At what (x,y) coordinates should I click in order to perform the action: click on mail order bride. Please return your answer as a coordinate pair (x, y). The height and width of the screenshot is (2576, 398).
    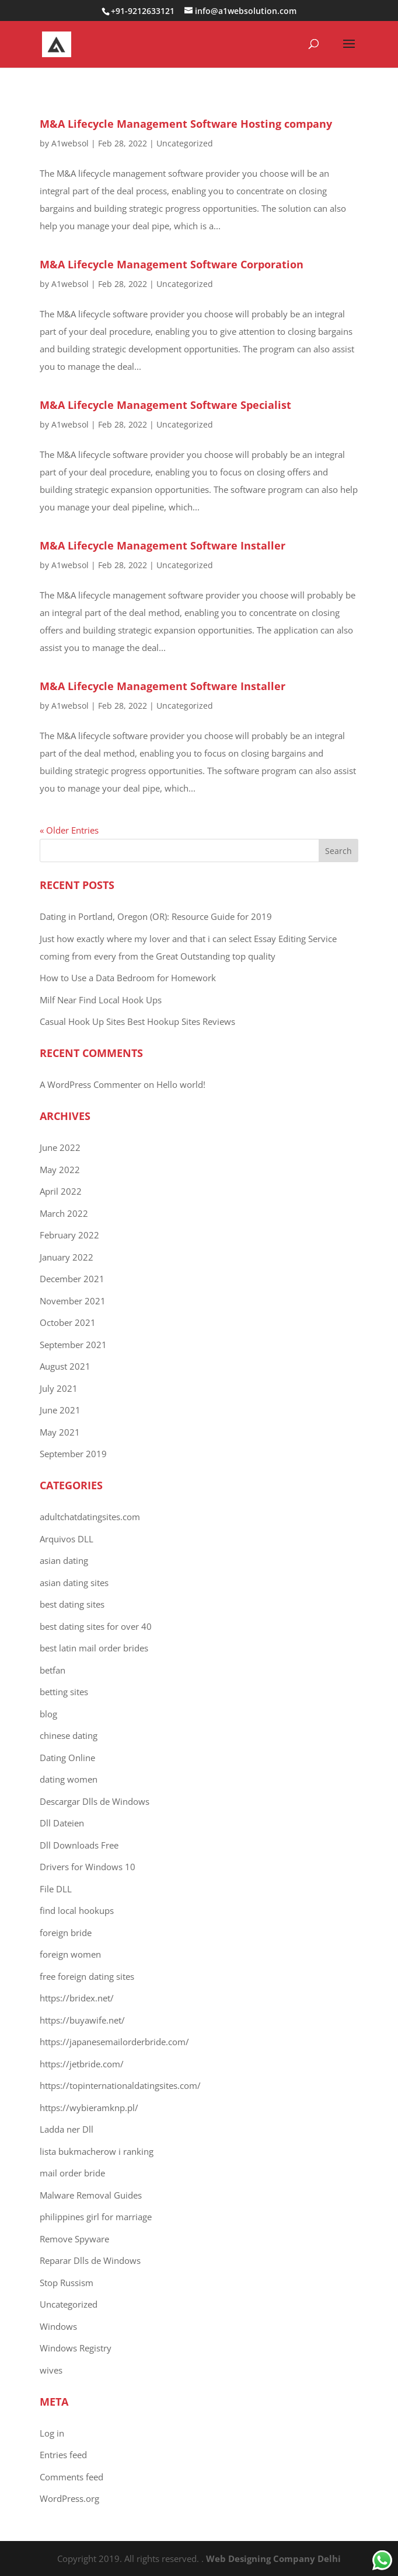
    Looking at the image, I should click on (72, 2173).